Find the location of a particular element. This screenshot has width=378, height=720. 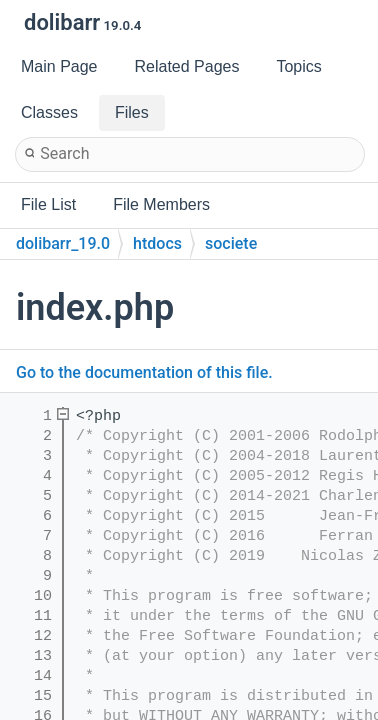

htdocs is located at coordinates (157, 243).